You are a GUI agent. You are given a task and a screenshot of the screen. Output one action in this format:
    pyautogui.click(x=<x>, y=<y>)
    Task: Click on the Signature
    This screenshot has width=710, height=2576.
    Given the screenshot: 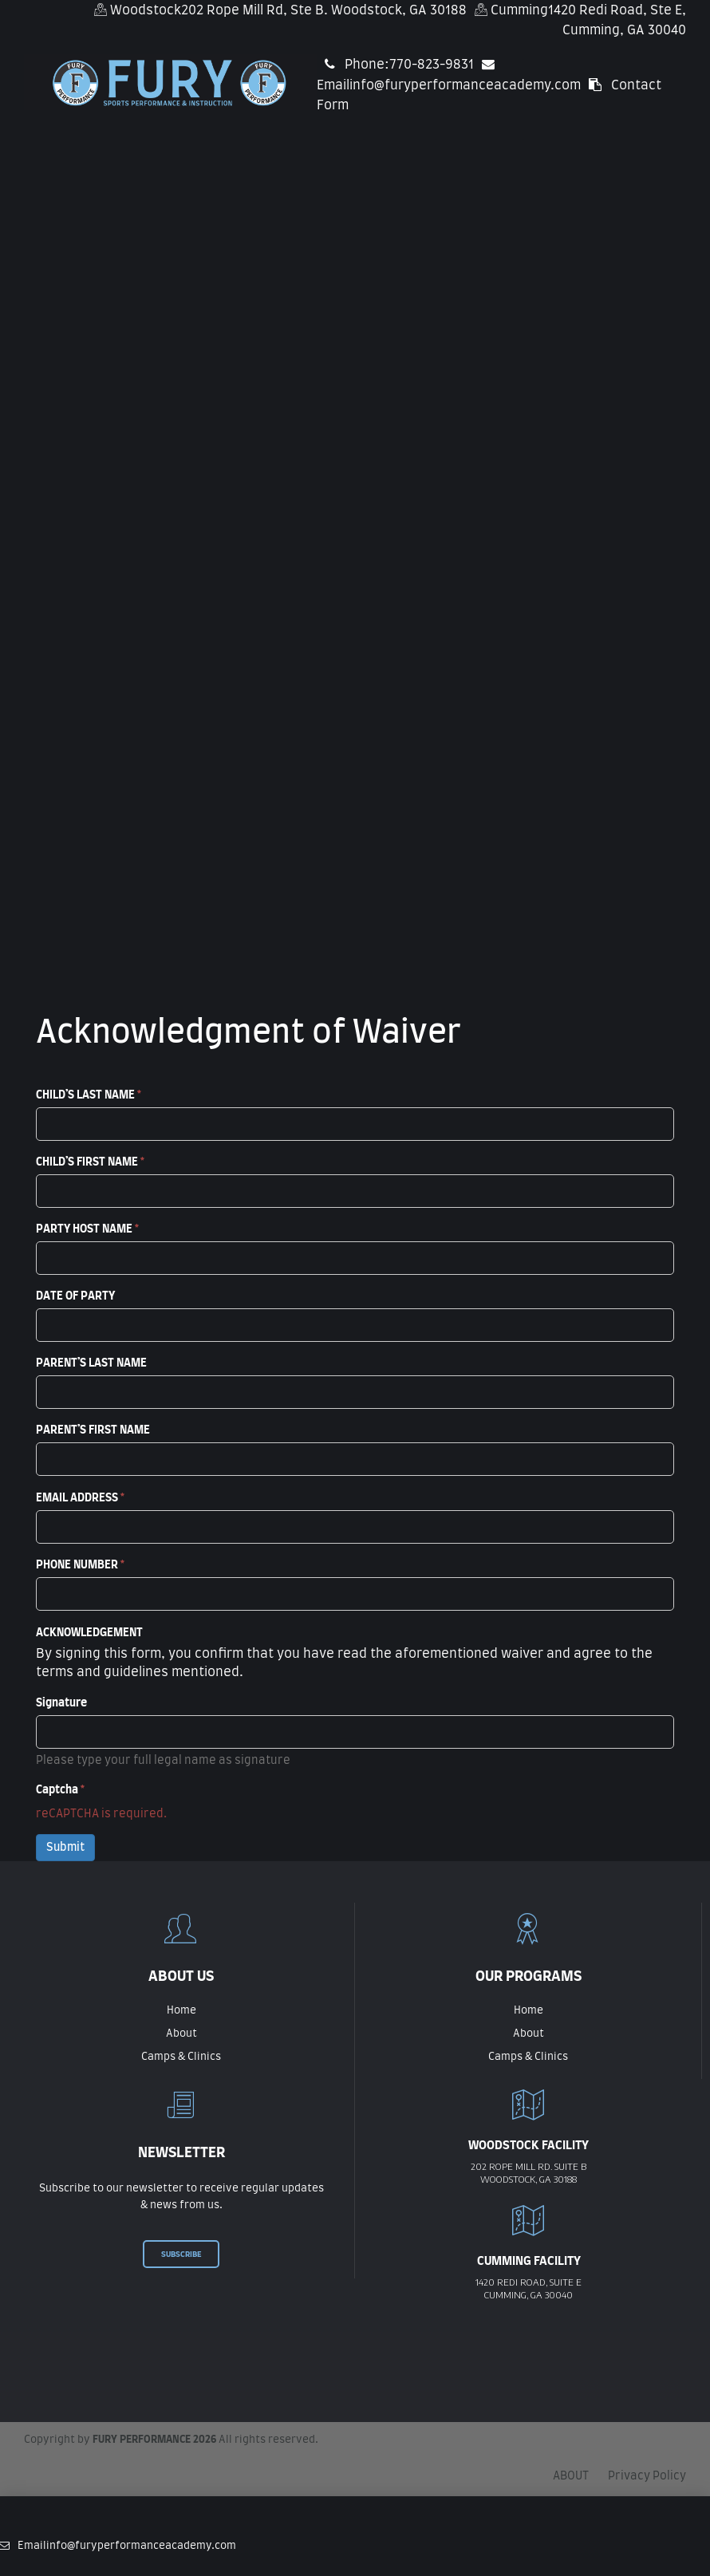 What is the action you would take?
    pyautogui.click(x=61, y=1703)
    